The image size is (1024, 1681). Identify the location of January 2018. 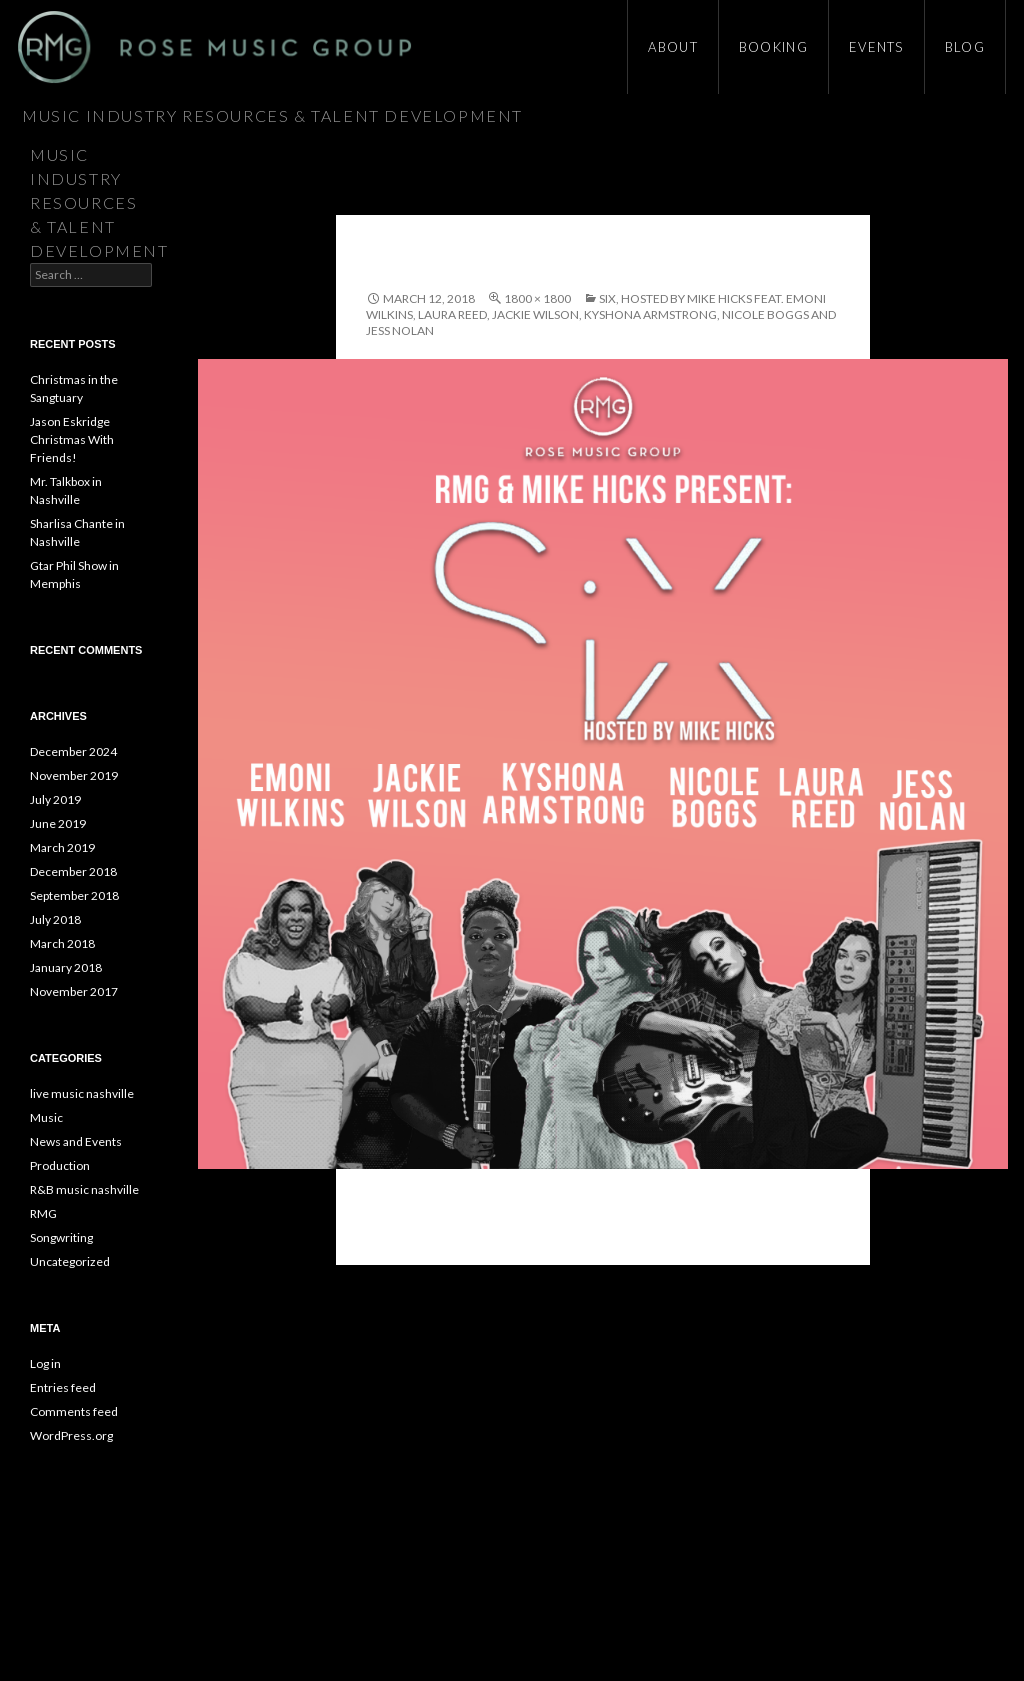
(66, 967).